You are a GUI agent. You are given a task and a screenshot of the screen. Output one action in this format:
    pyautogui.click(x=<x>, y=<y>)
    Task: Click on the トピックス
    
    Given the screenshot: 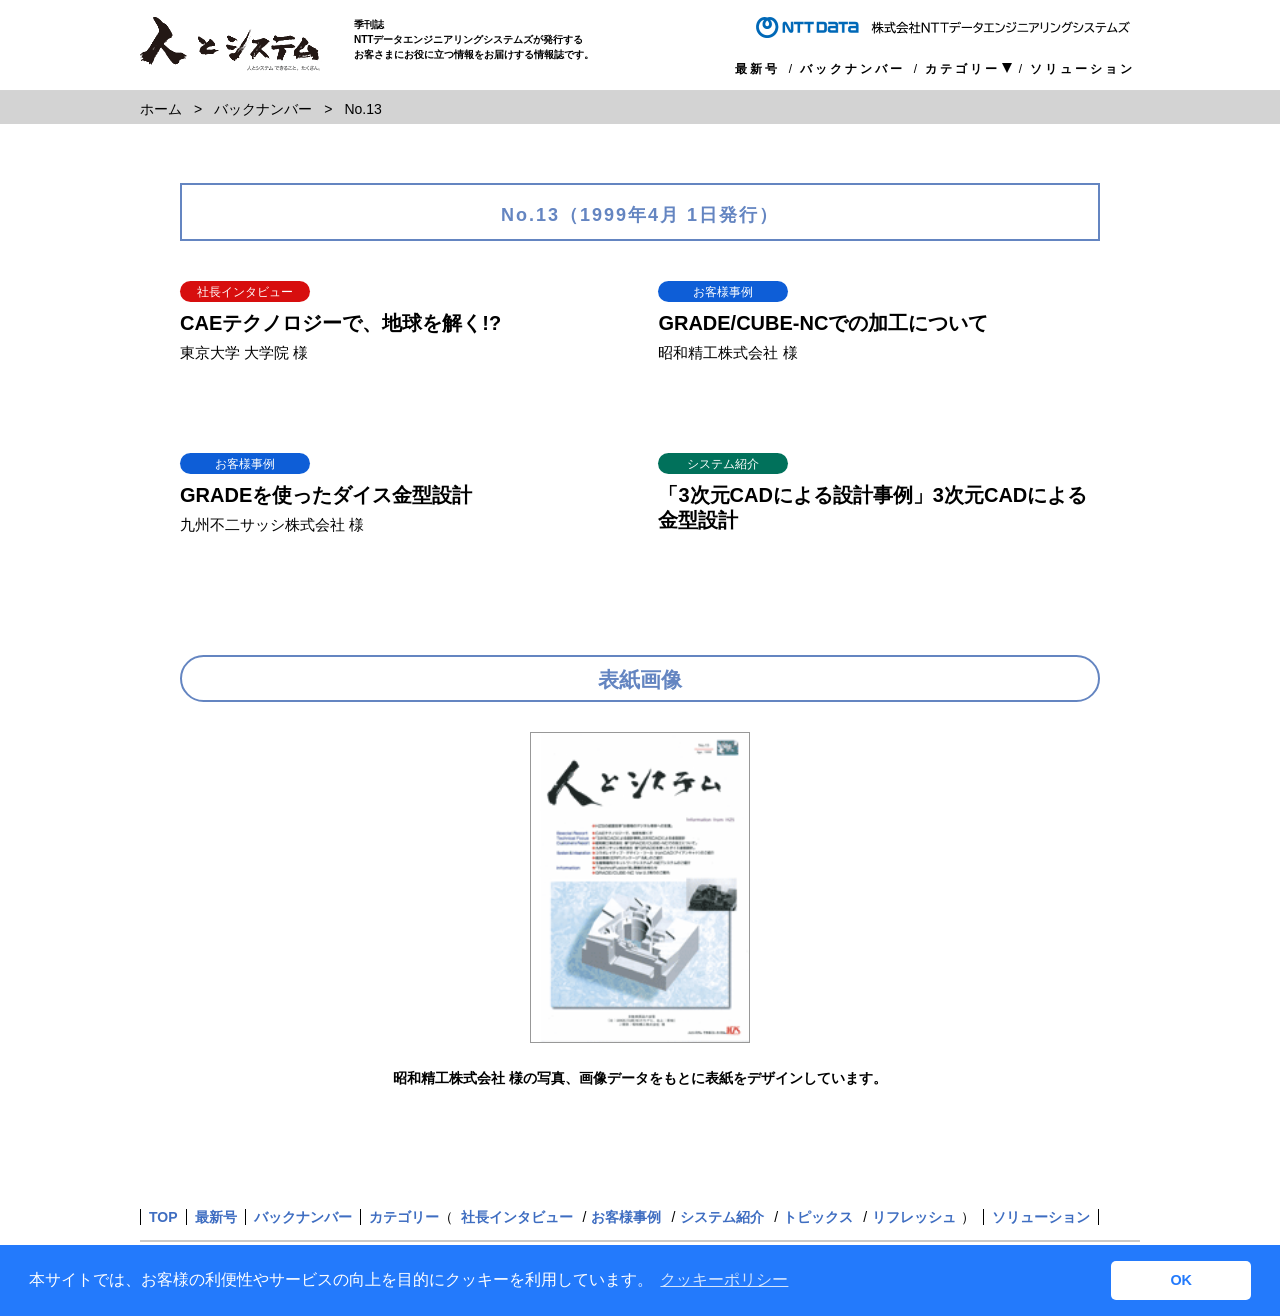 What is the action you would take?
    pyautogui.click(x=818, y=1217)
    